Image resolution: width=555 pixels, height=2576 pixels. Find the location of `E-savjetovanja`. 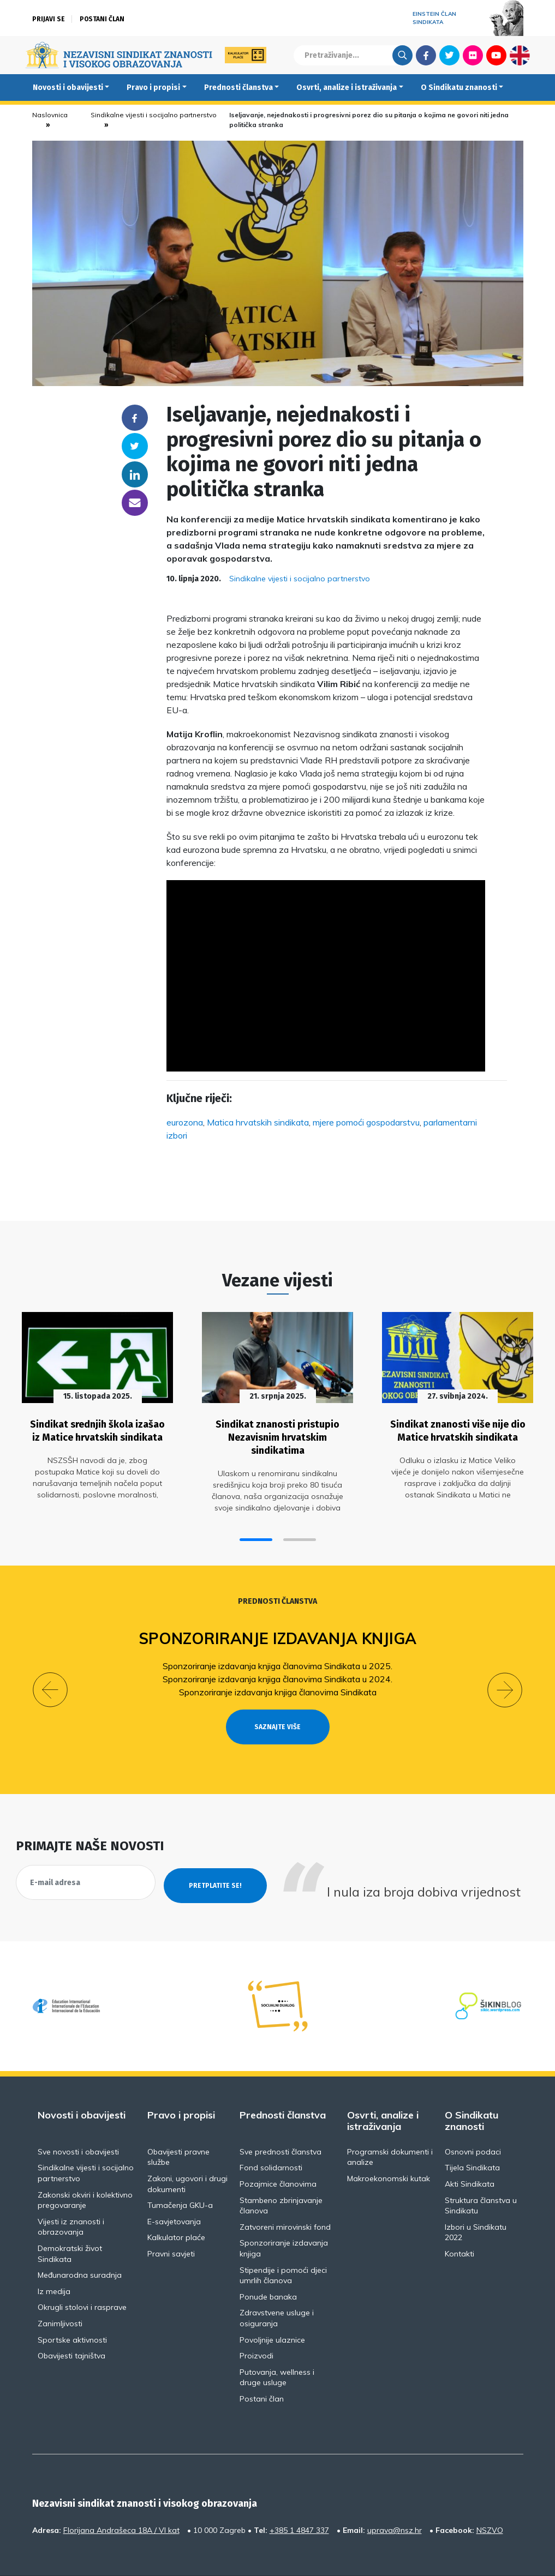

E-savjetovanja is located at coordinates (174, 2190).